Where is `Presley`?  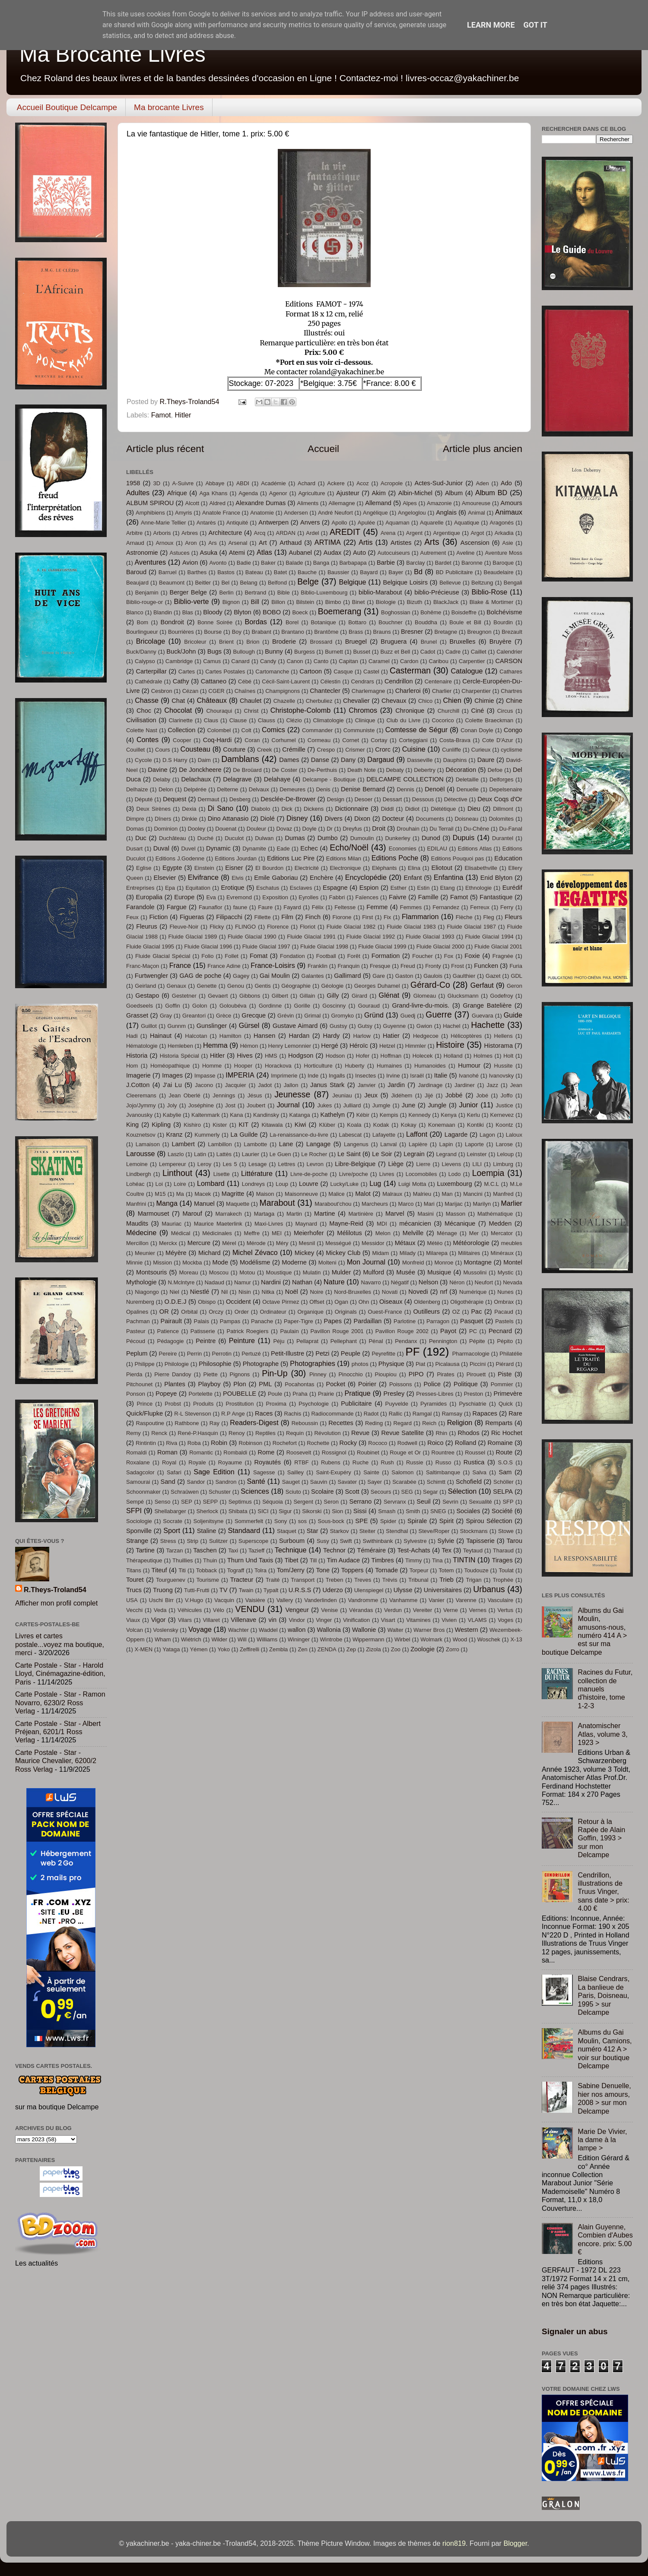
Presley is located at coordinates (394, 1393).